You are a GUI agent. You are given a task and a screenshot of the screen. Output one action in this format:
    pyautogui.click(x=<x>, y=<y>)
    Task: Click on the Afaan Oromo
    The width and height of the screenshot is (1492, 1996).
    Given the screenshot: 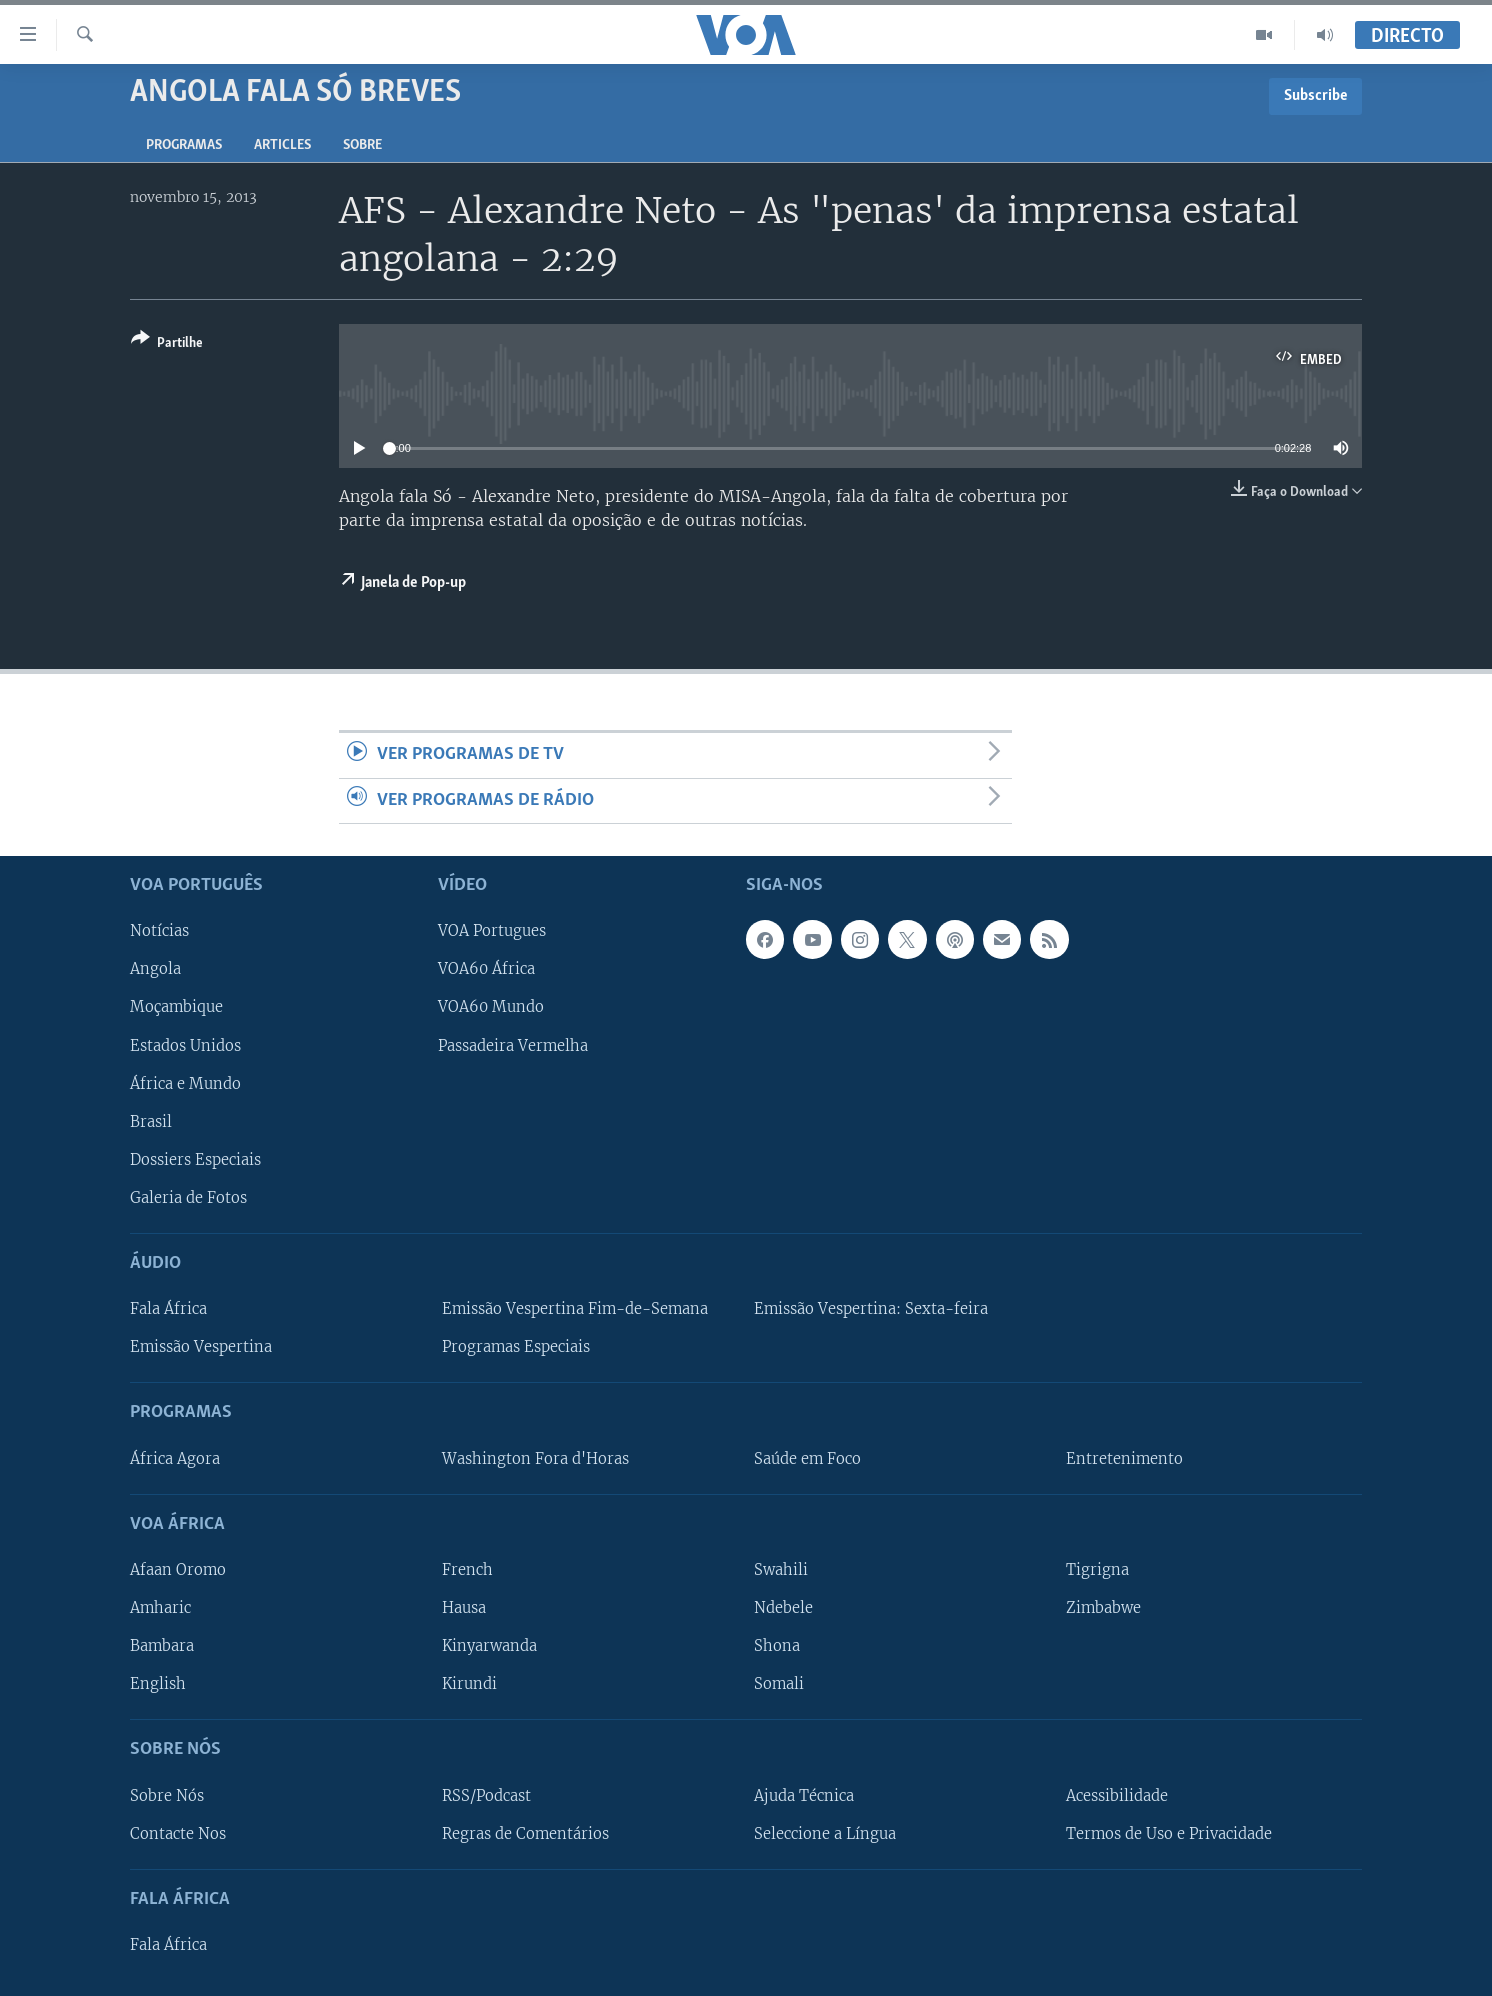 What is the action you would take?
    pyautogui.click(x=178, y=1570)
    